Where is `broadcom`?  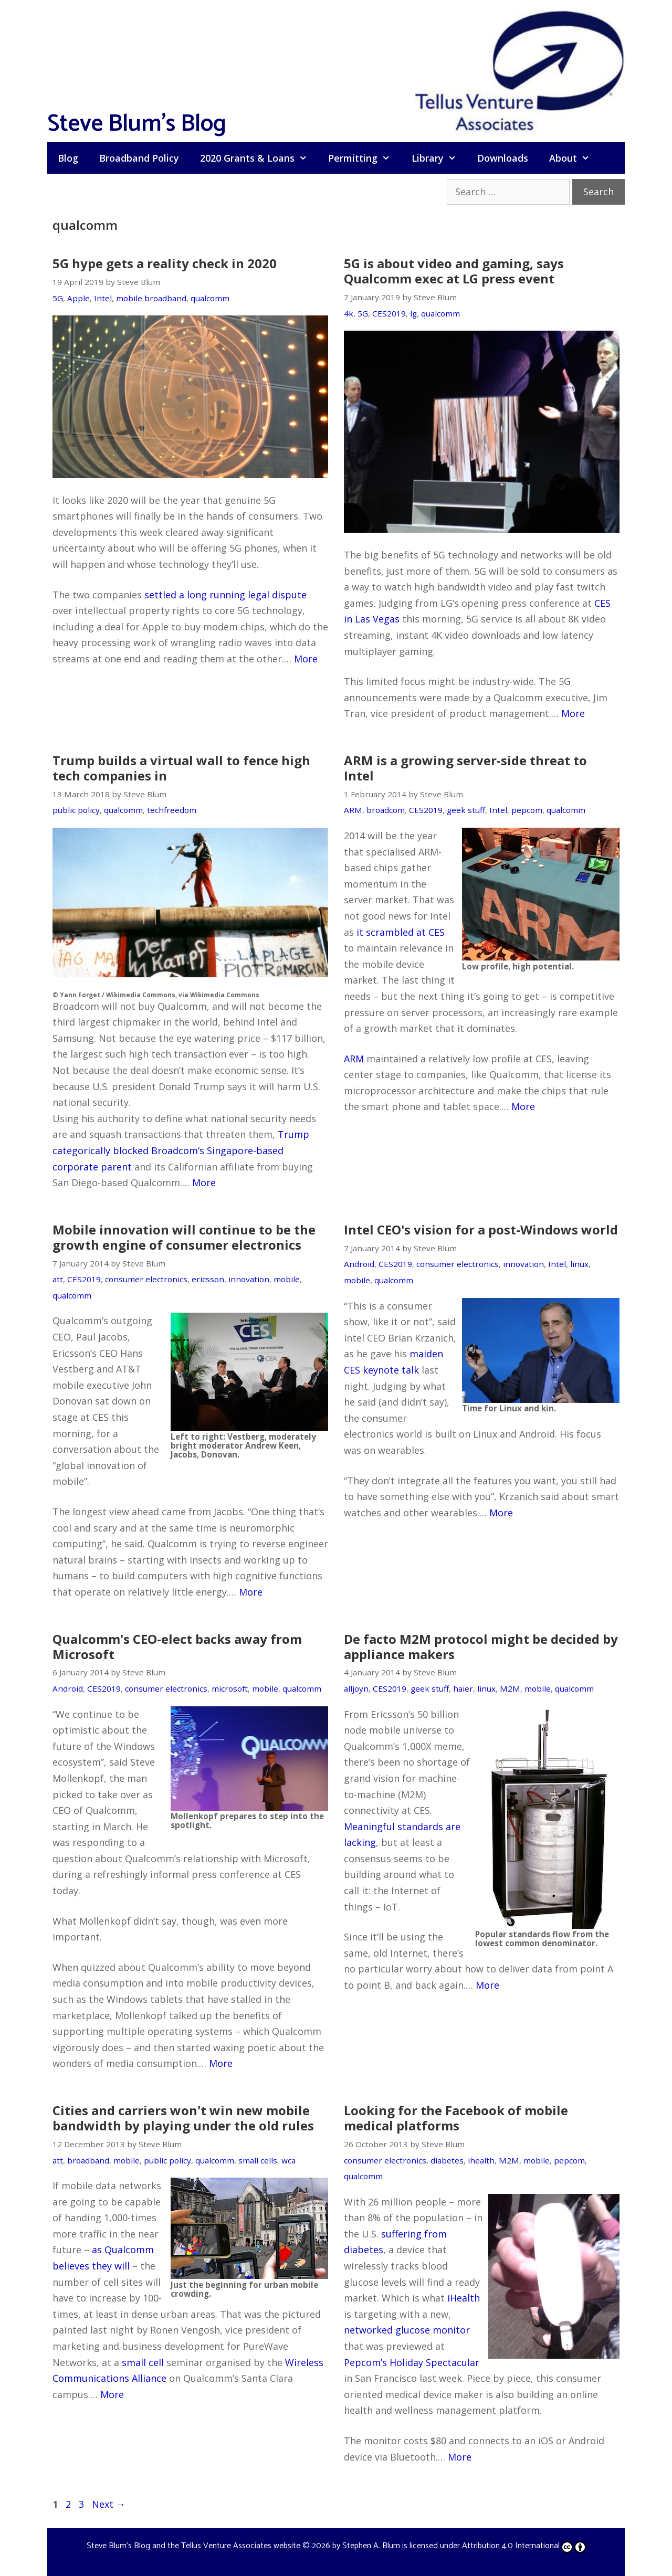 broadcom is located at coordinates (385, 810).